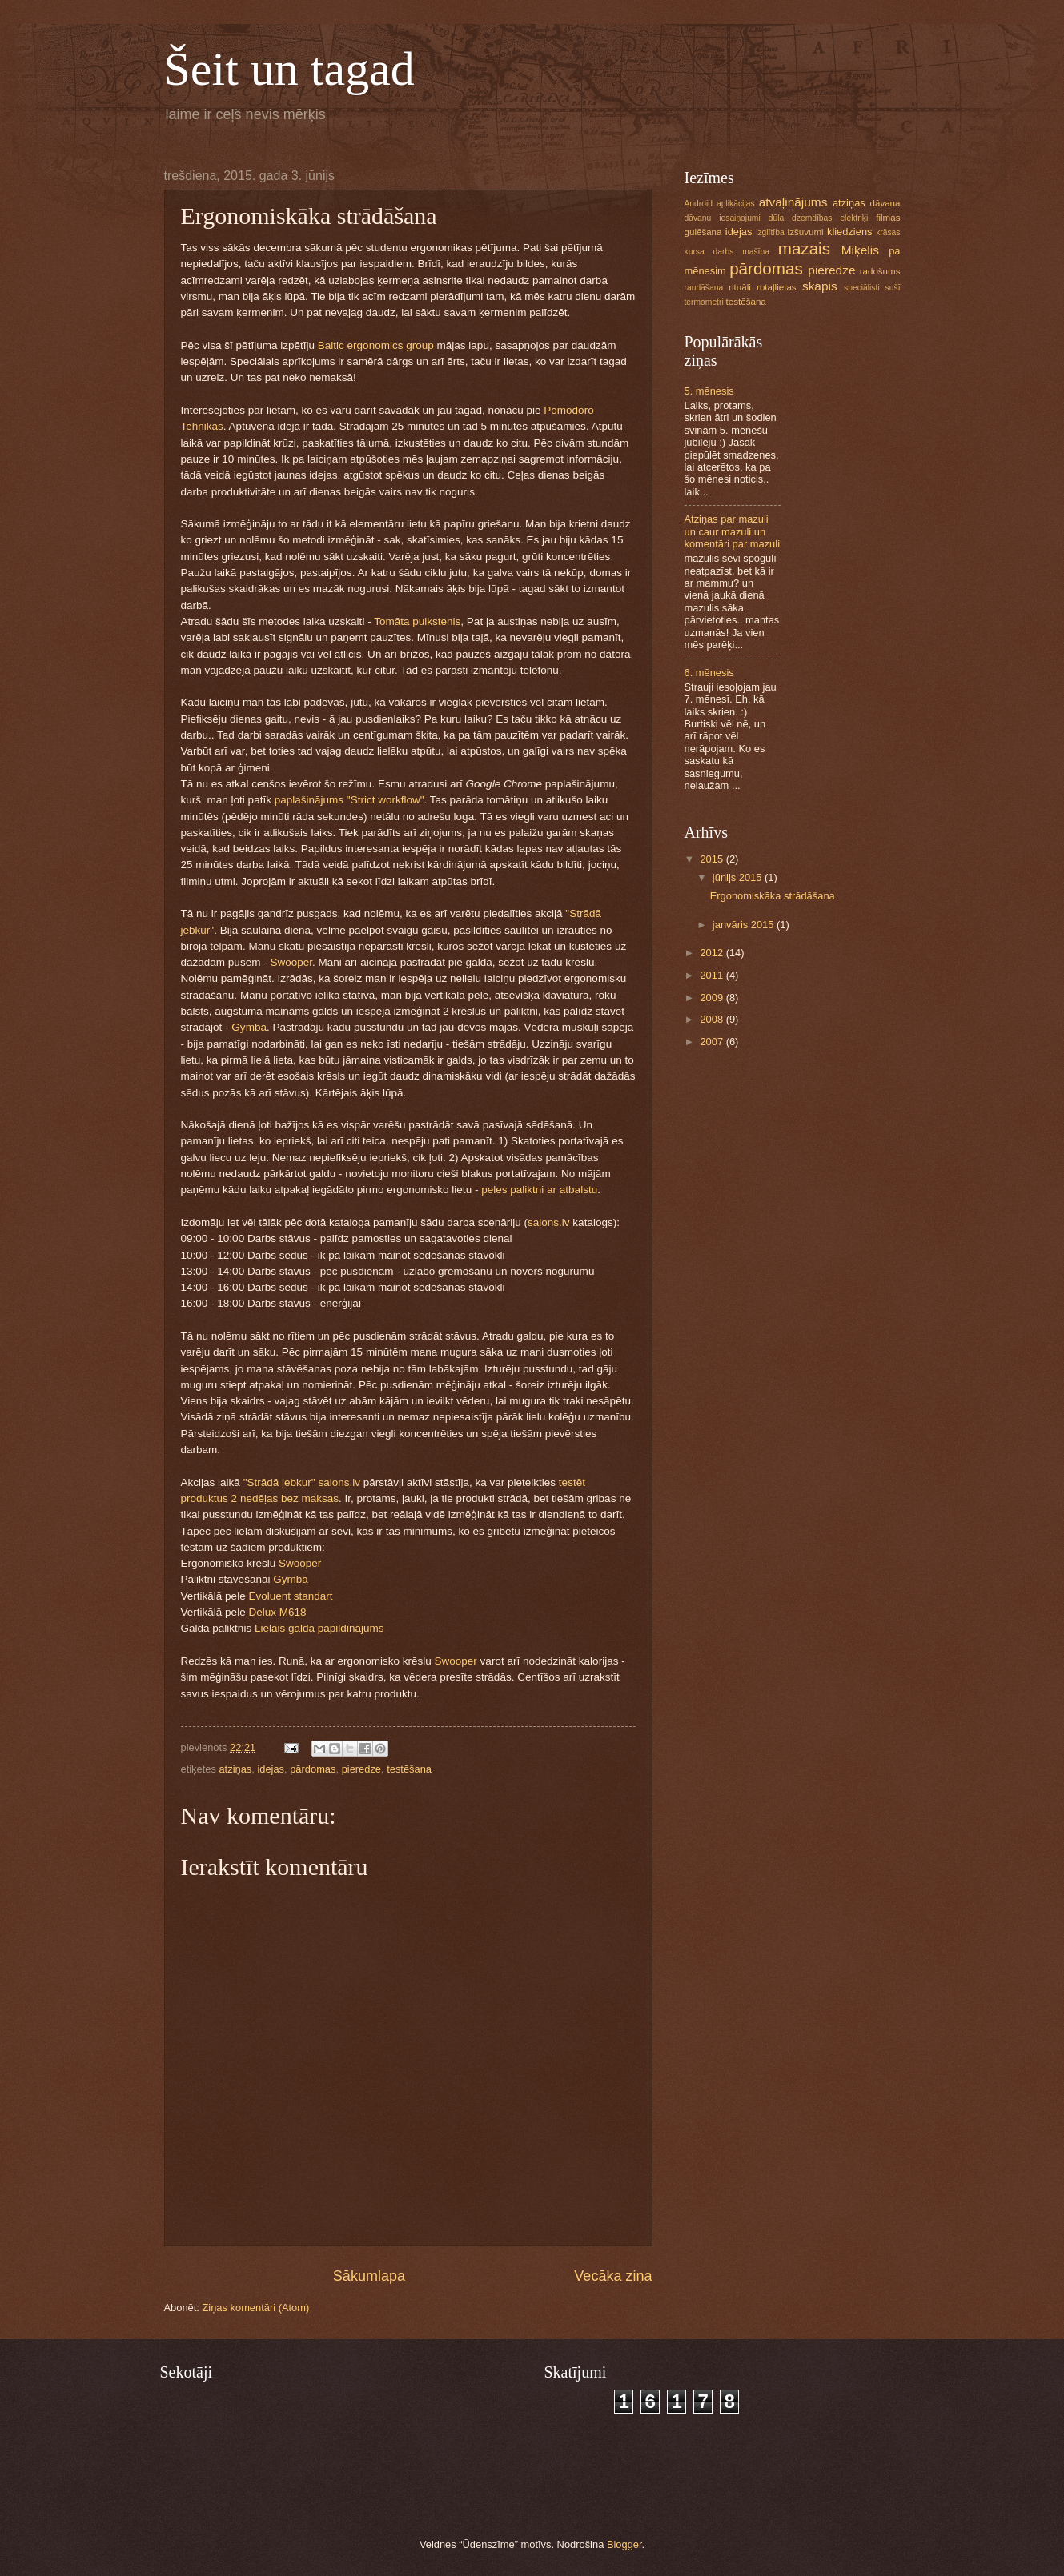  What do you see at coordinates (289, 68) in the screenshot?
I see `Šeit un tagad` at bounding box center [289, 68].